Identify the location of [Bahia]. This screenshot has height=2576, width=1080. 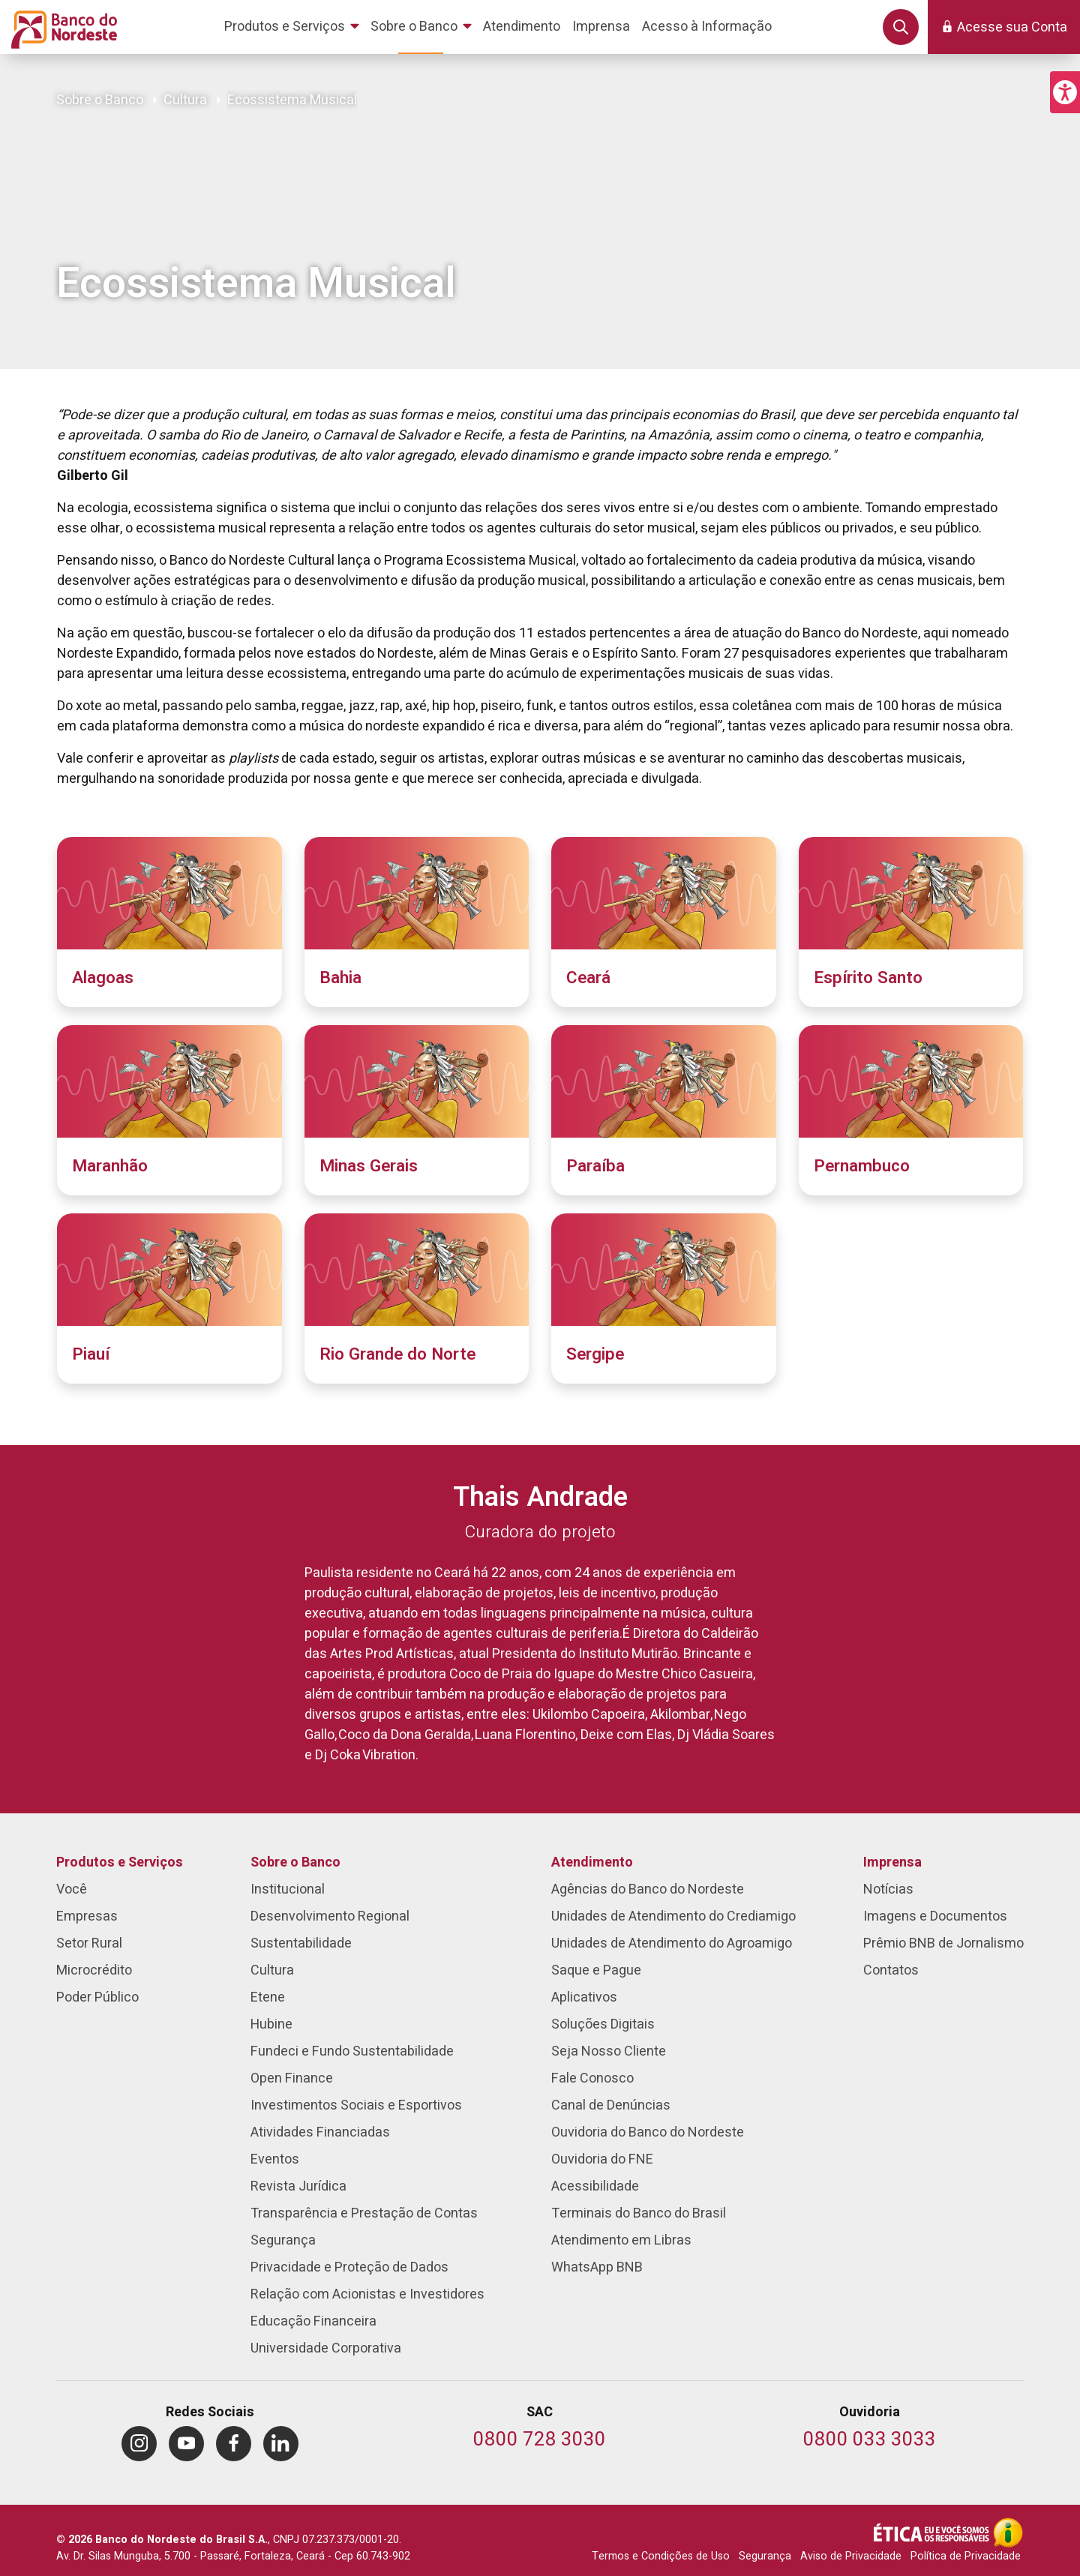
(417, 922).